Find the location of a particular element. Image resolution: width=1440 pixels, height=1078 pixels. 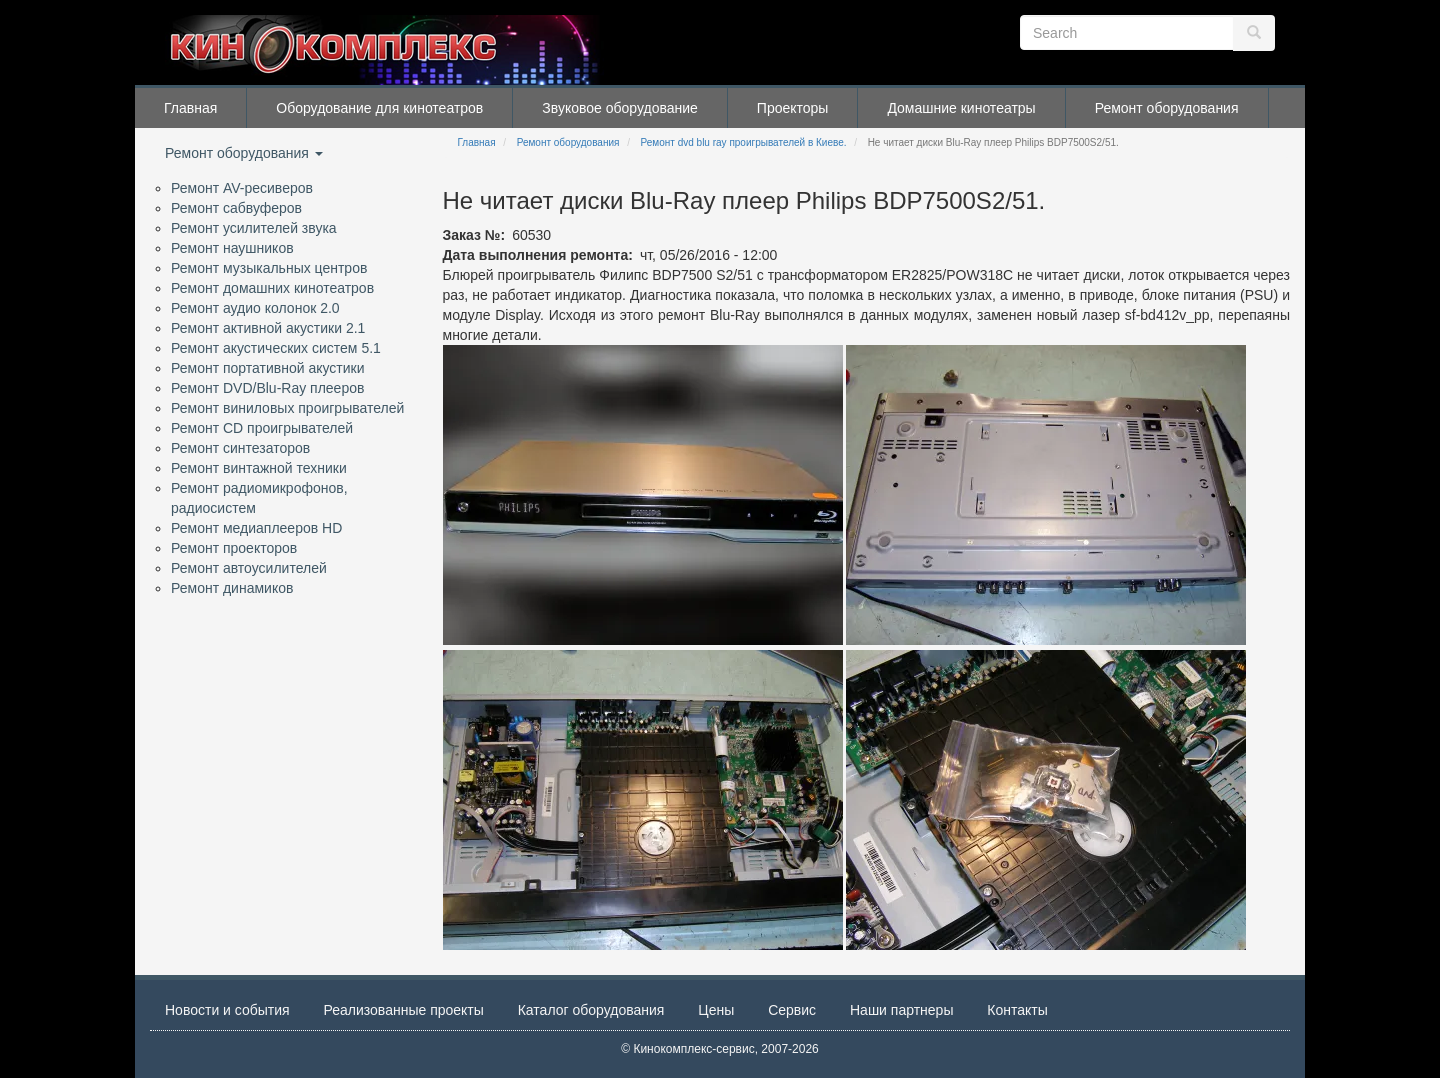

Звуковое оборудование is located at coordinates (620, 108).